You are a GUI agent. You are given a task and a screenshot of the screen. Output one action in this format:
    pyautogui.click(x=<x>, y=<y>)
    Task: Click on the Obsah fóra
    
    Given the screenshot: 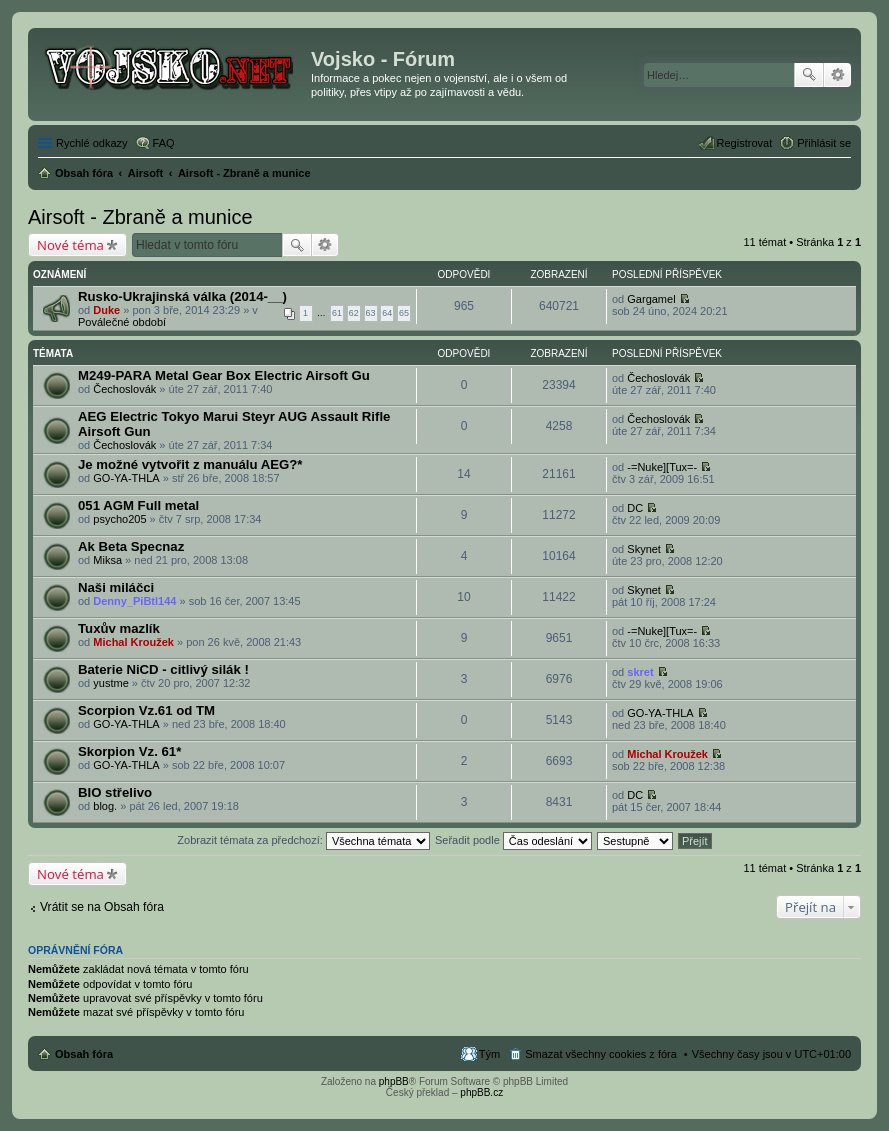 What is the action you would take?
    pyautogui.click(x=84, y=1054)
    